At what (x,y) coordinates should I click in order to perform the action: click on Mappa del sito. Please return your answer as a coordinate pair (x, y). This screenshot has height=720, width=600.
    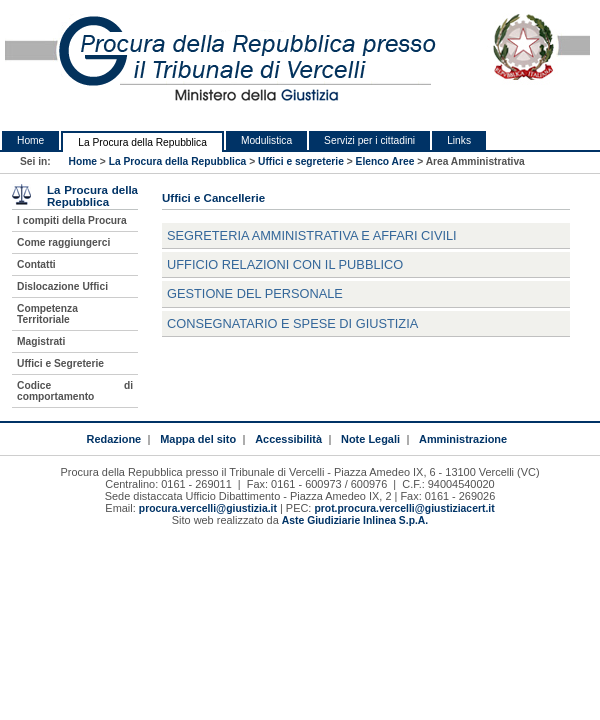
    Looking at the image, I should click on (198, 439).